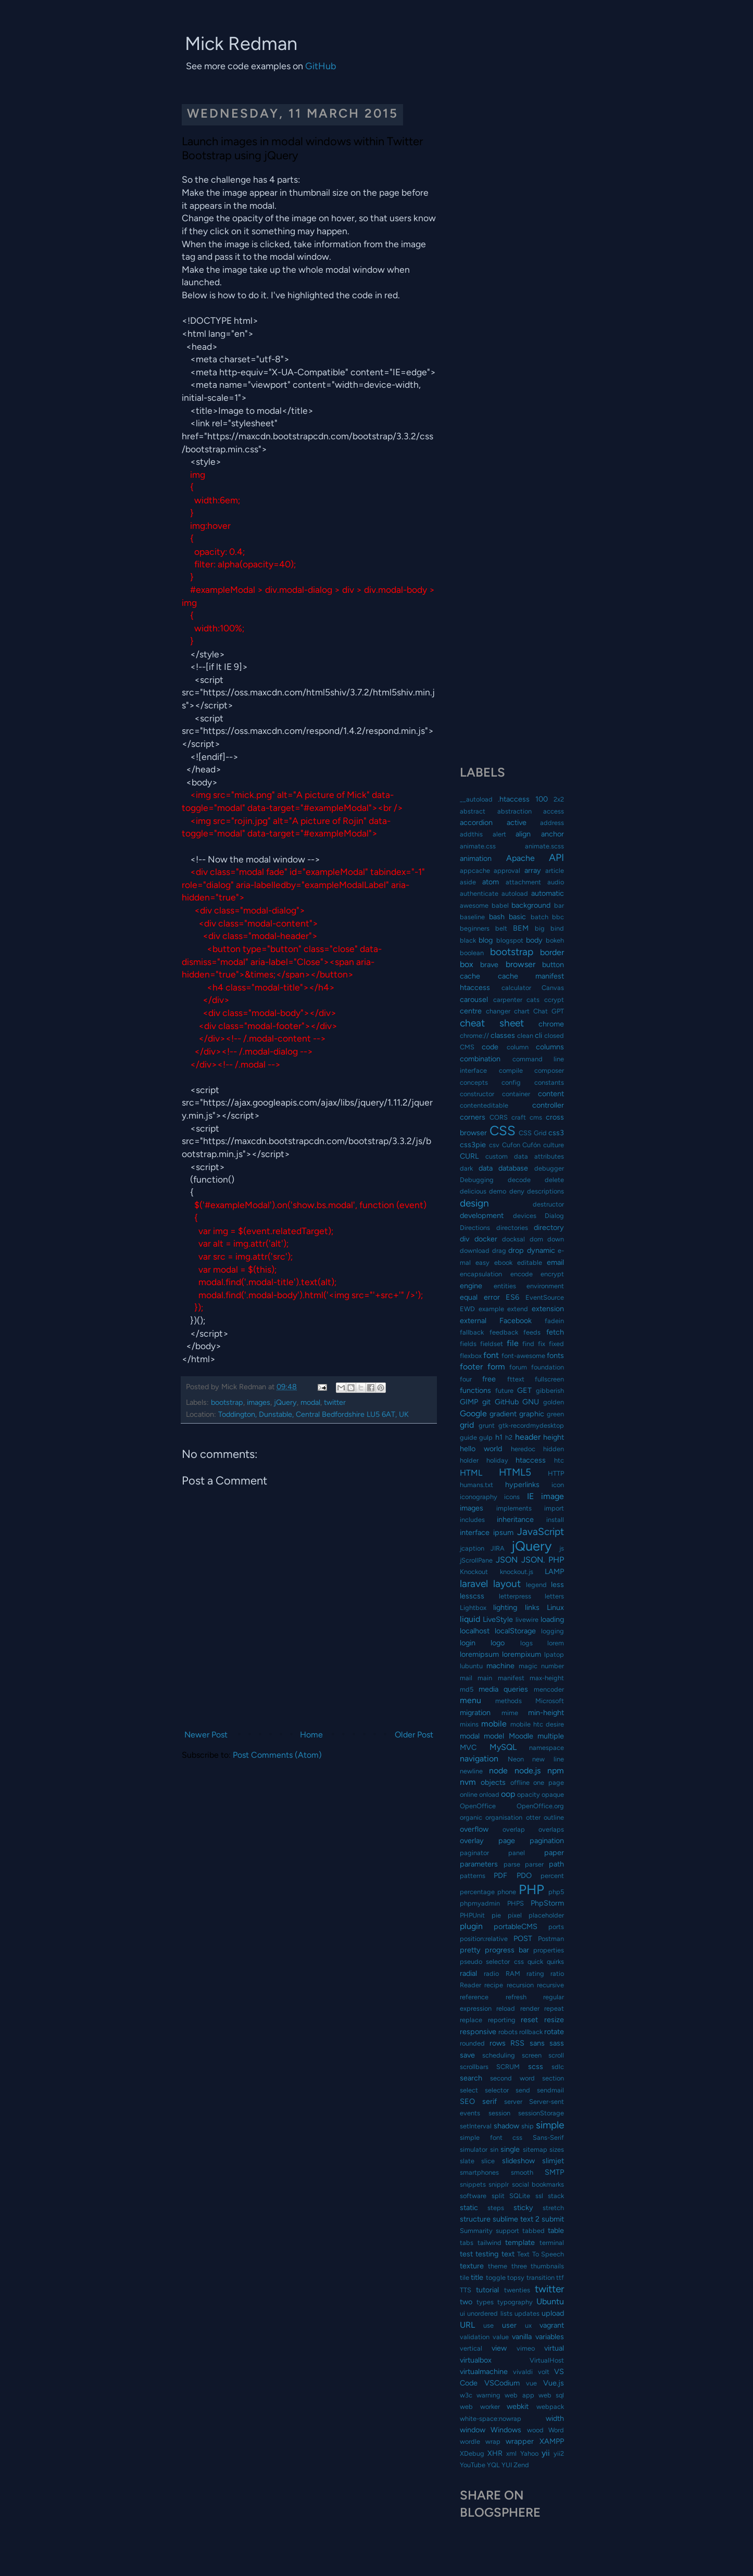  What do you see at coordinates (471, 1011) in the screenshot?
I see `centre` at bounding box center [471, 1011].